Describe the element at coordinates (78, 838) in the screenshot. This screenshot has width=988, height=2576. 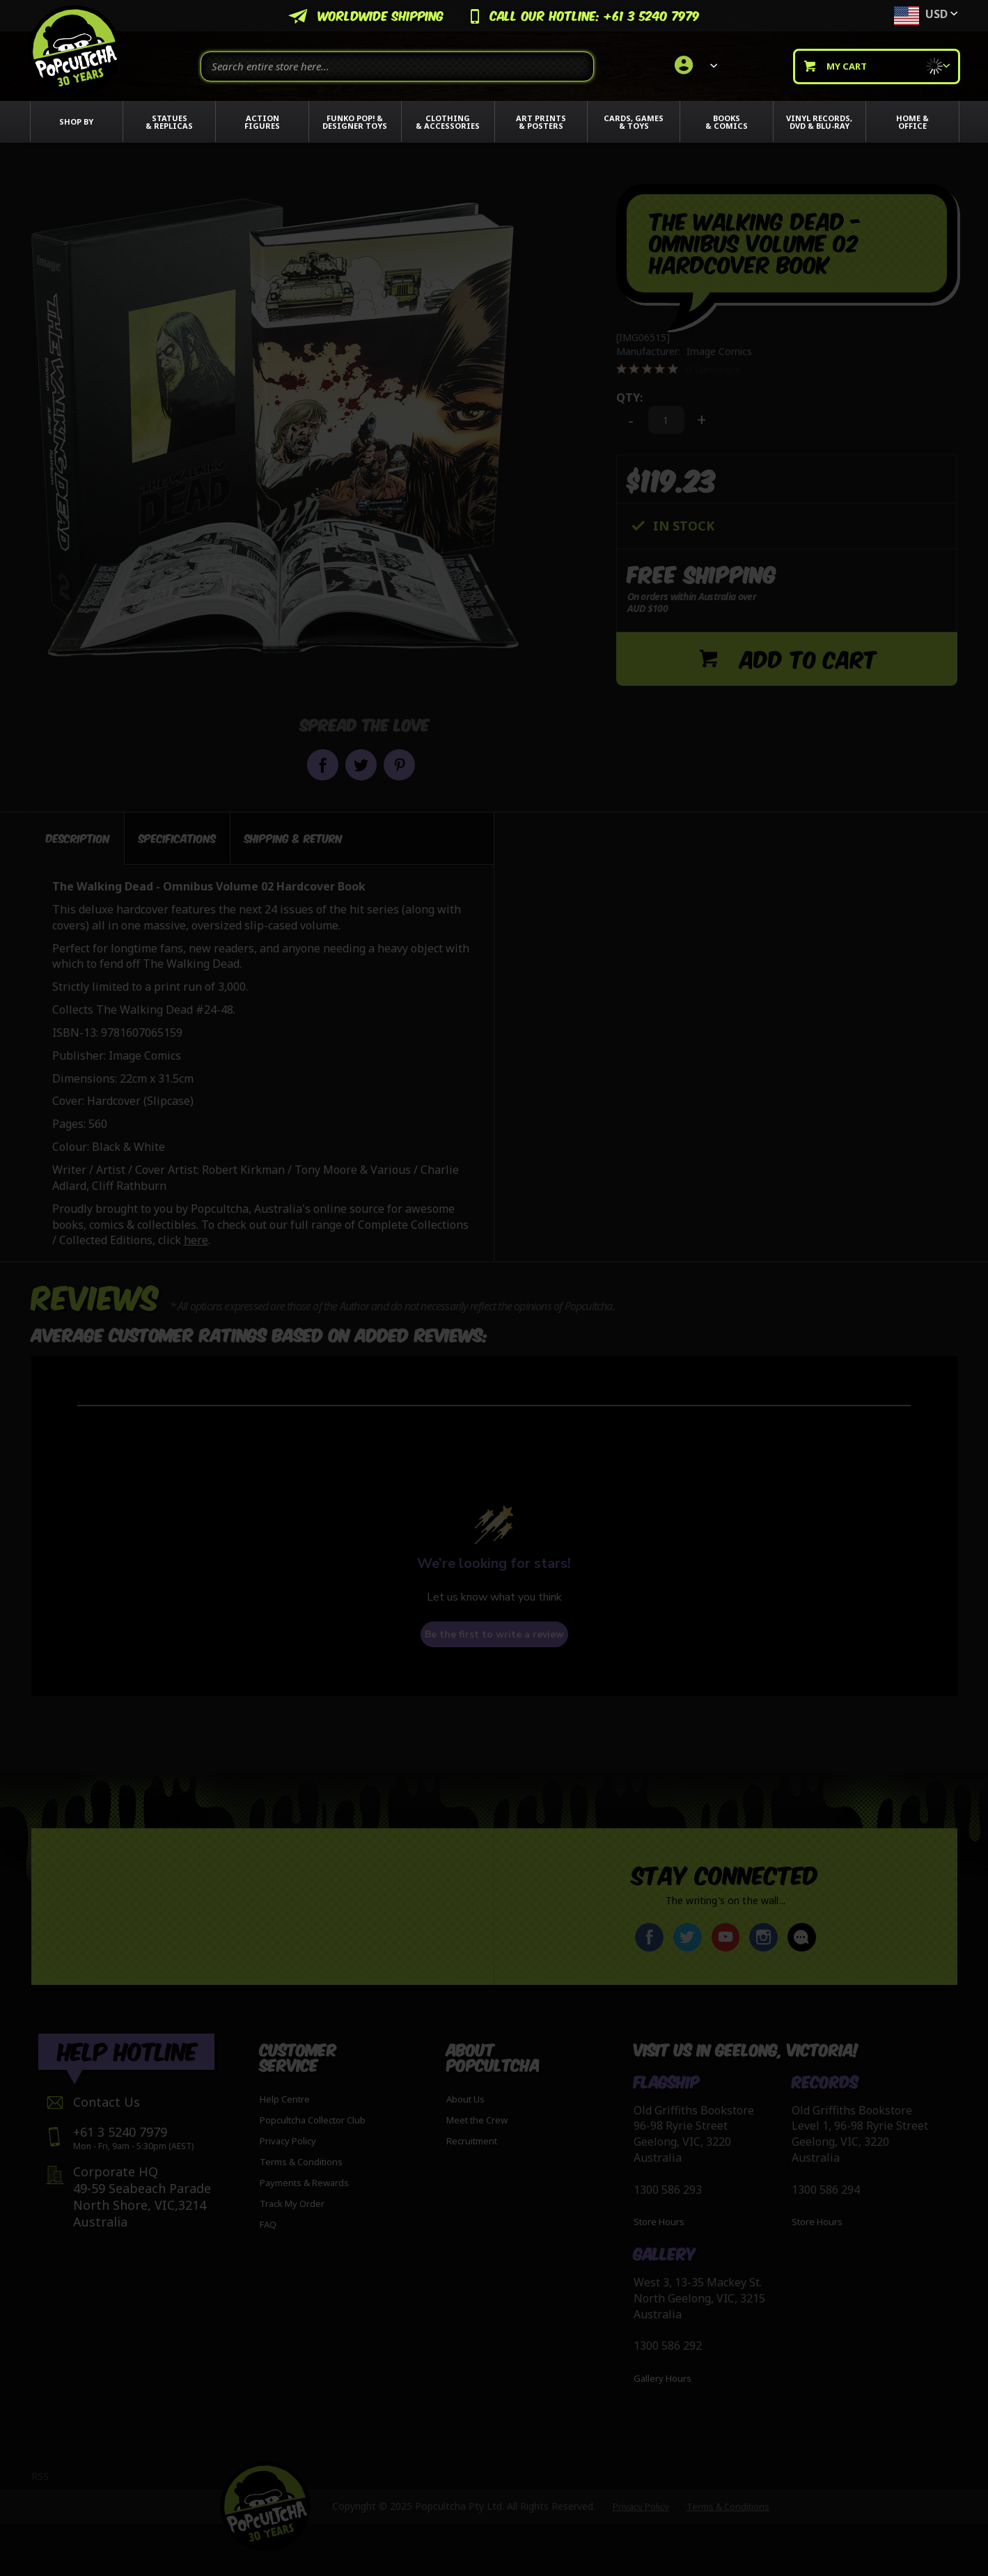
I see `Description` at that location.